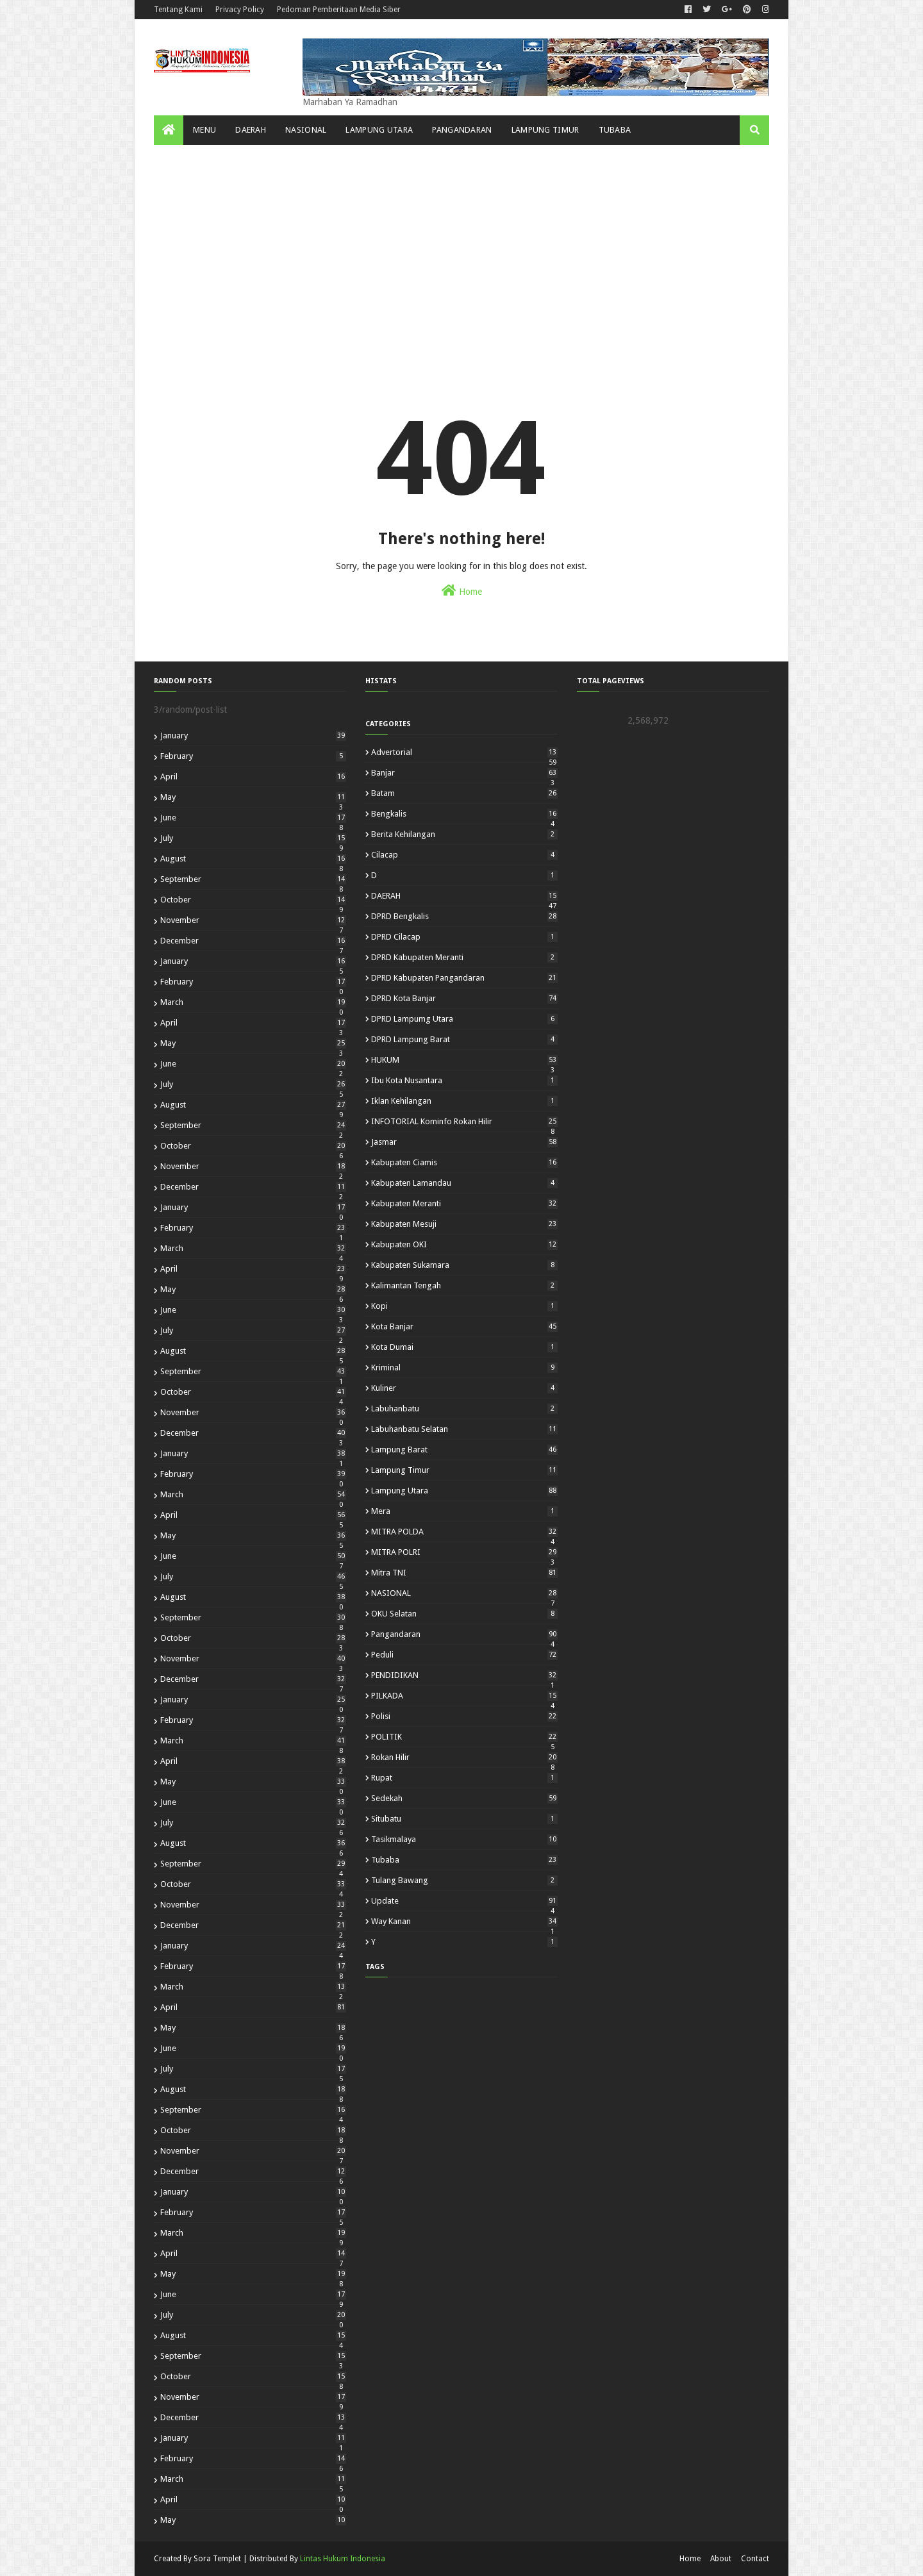  I want to click on Mitra TNI, so click(464, 1572).